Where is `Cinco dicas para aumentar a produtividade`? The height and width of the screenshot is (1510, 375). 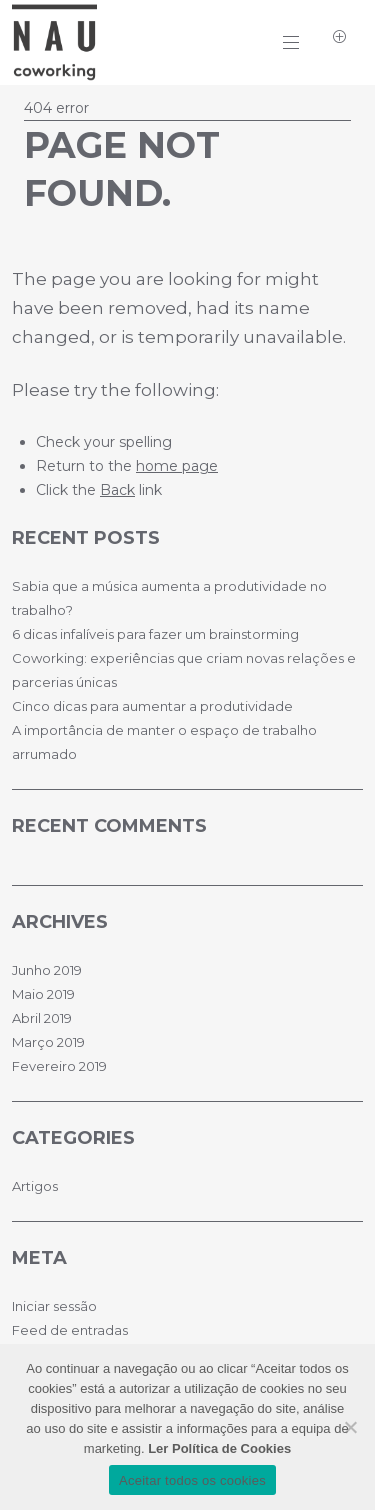 Cinco dicas para aumentar a produtividade is located at coordinates (152, 706).